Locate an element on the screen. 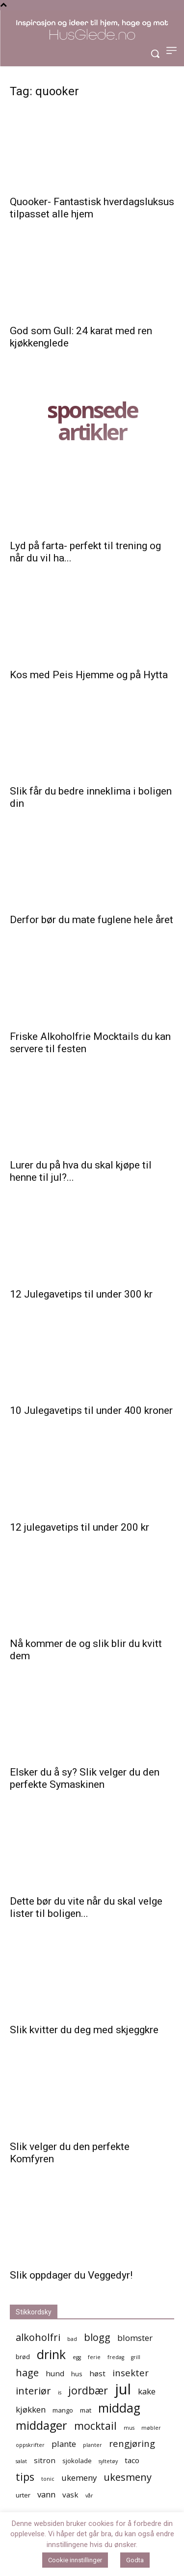 This screenshot has height=2576, width=184. Slik oppdager du Veggedyr! is located at coordinates (71, 2275).